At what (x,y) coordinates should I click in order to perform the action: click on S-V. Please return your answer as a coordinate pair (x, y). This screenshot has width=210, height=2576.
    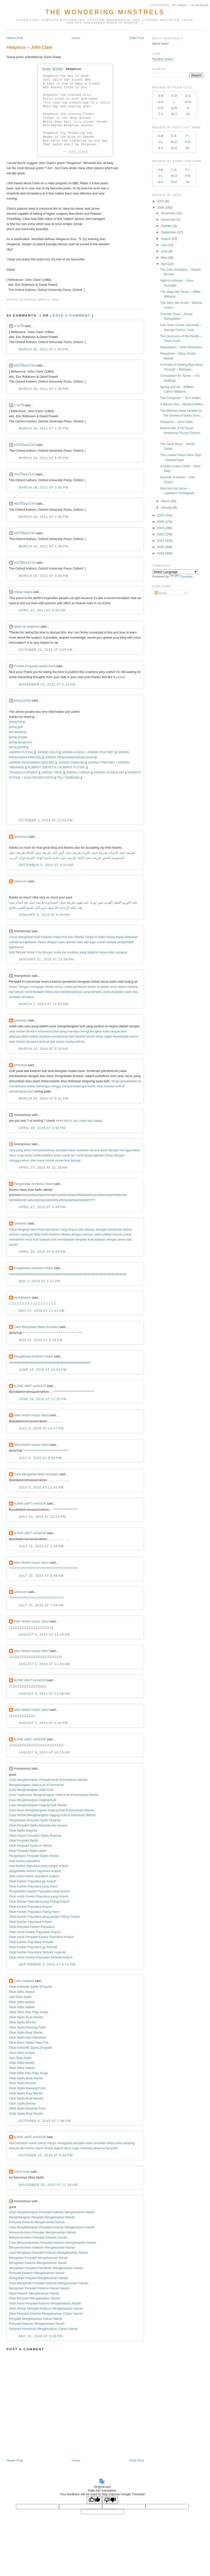
    Looking at the image, I should click on (160, 148).